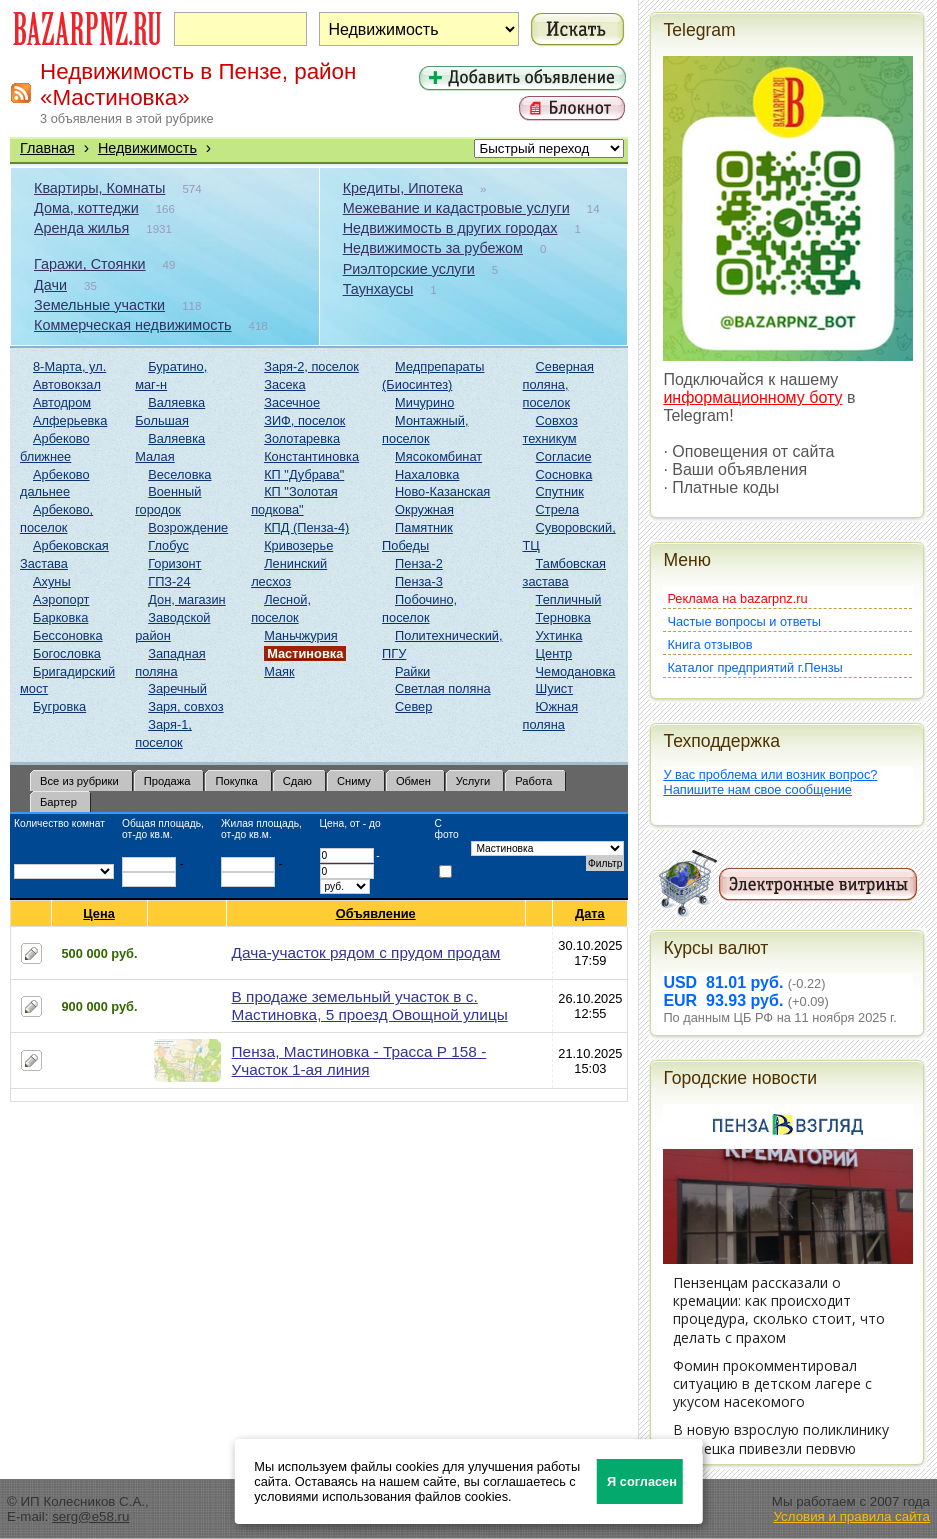 This screenshot has height=1539, width=937. What do you see at coordinates (752, 397) in the screenshot?
I see `информационному боту` at bounding box center [752, 397].